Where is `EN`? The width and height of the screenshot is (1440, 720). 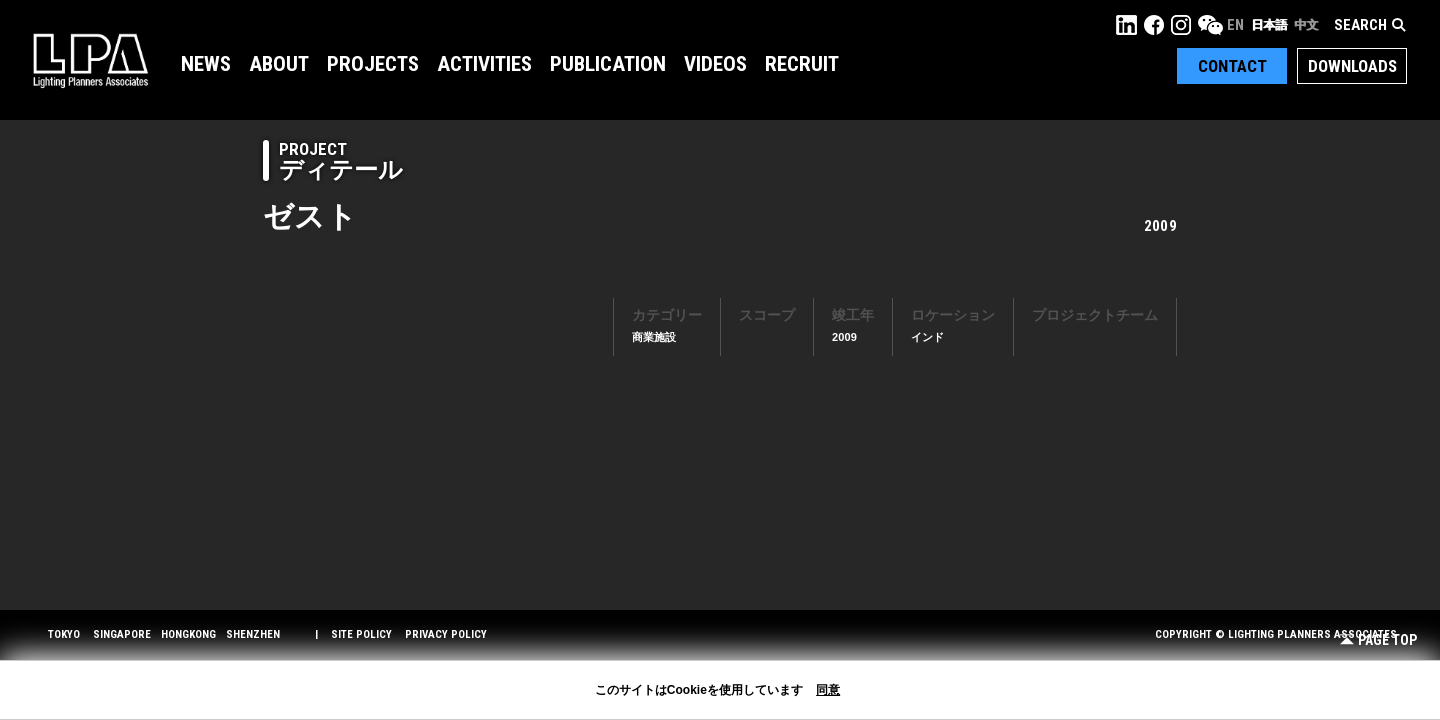
EN is located at coordinates (1235, 25).